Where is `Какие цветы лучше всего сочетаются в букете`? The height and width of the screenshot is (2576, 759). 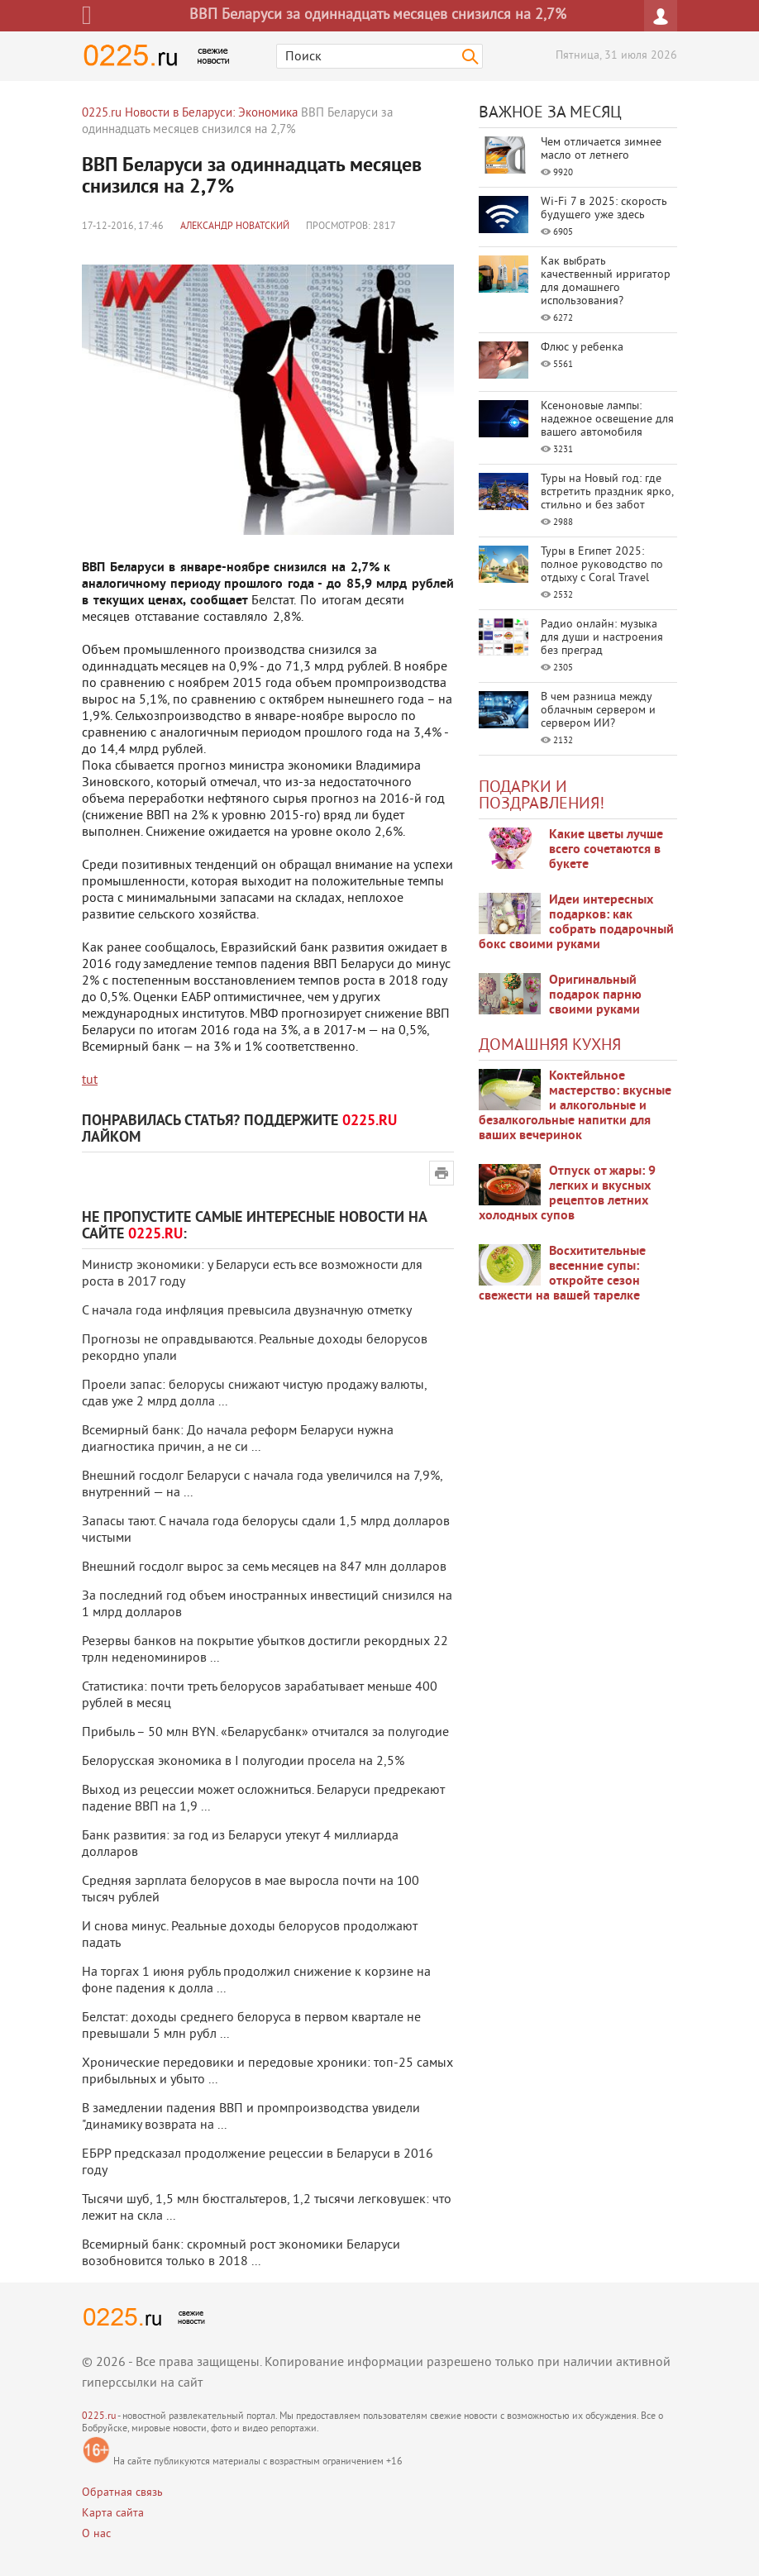 Какие цветы лучше всего сочетаются в букете is located at coordinates (606, 850).